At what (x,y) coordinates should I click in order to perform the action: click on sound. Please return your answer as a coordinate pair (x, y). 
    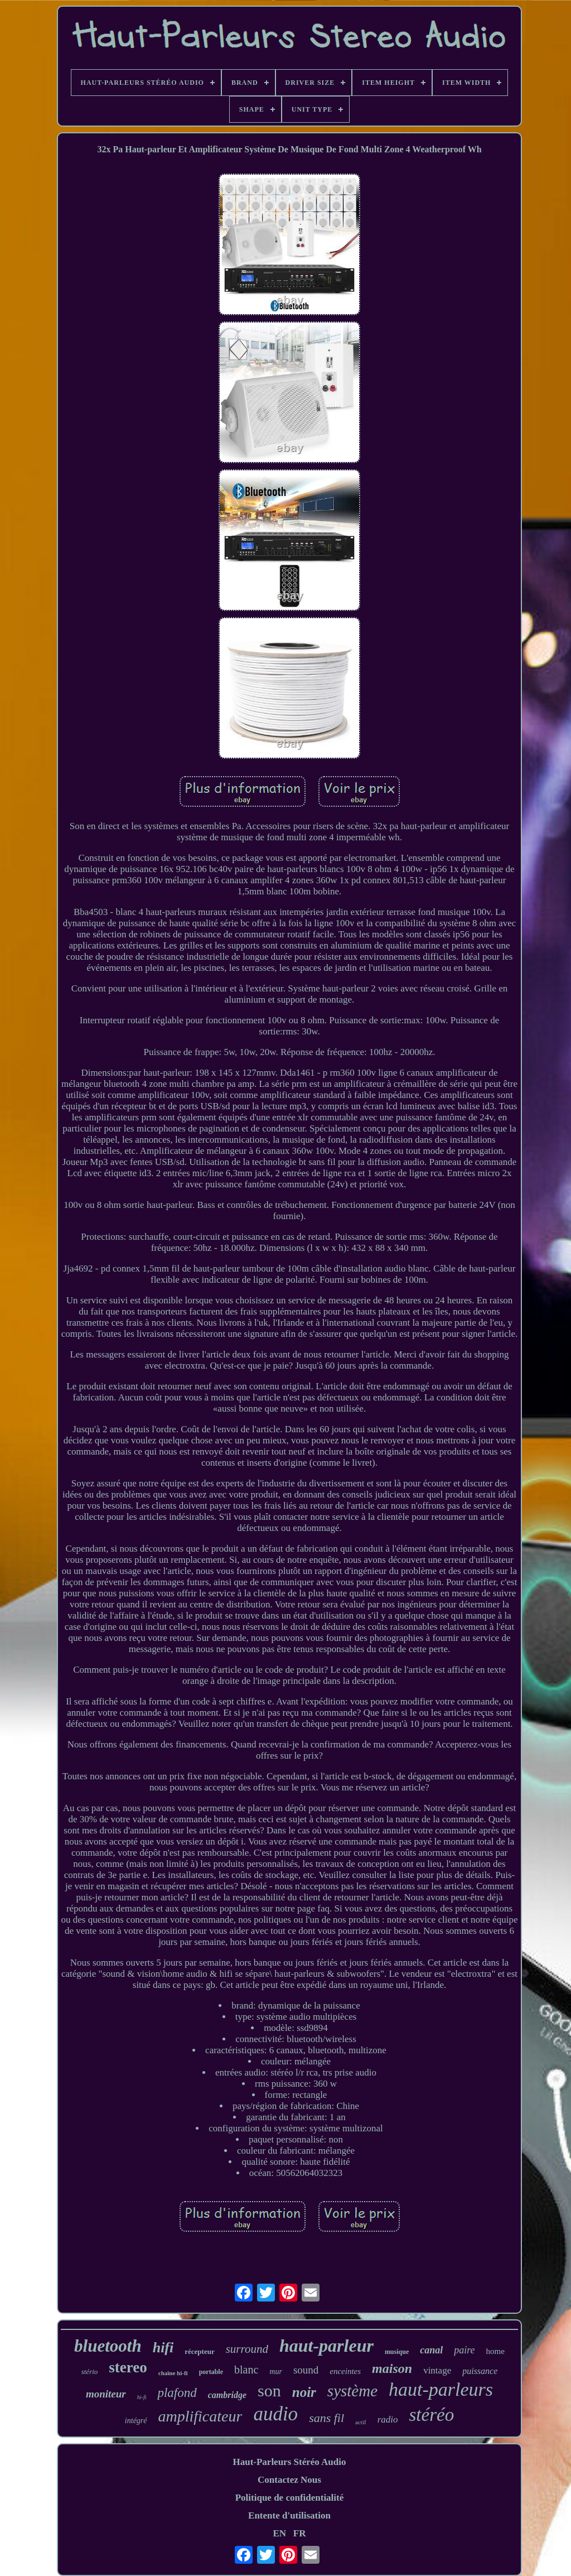
    Looking at the image, I should click on (305, 2370).